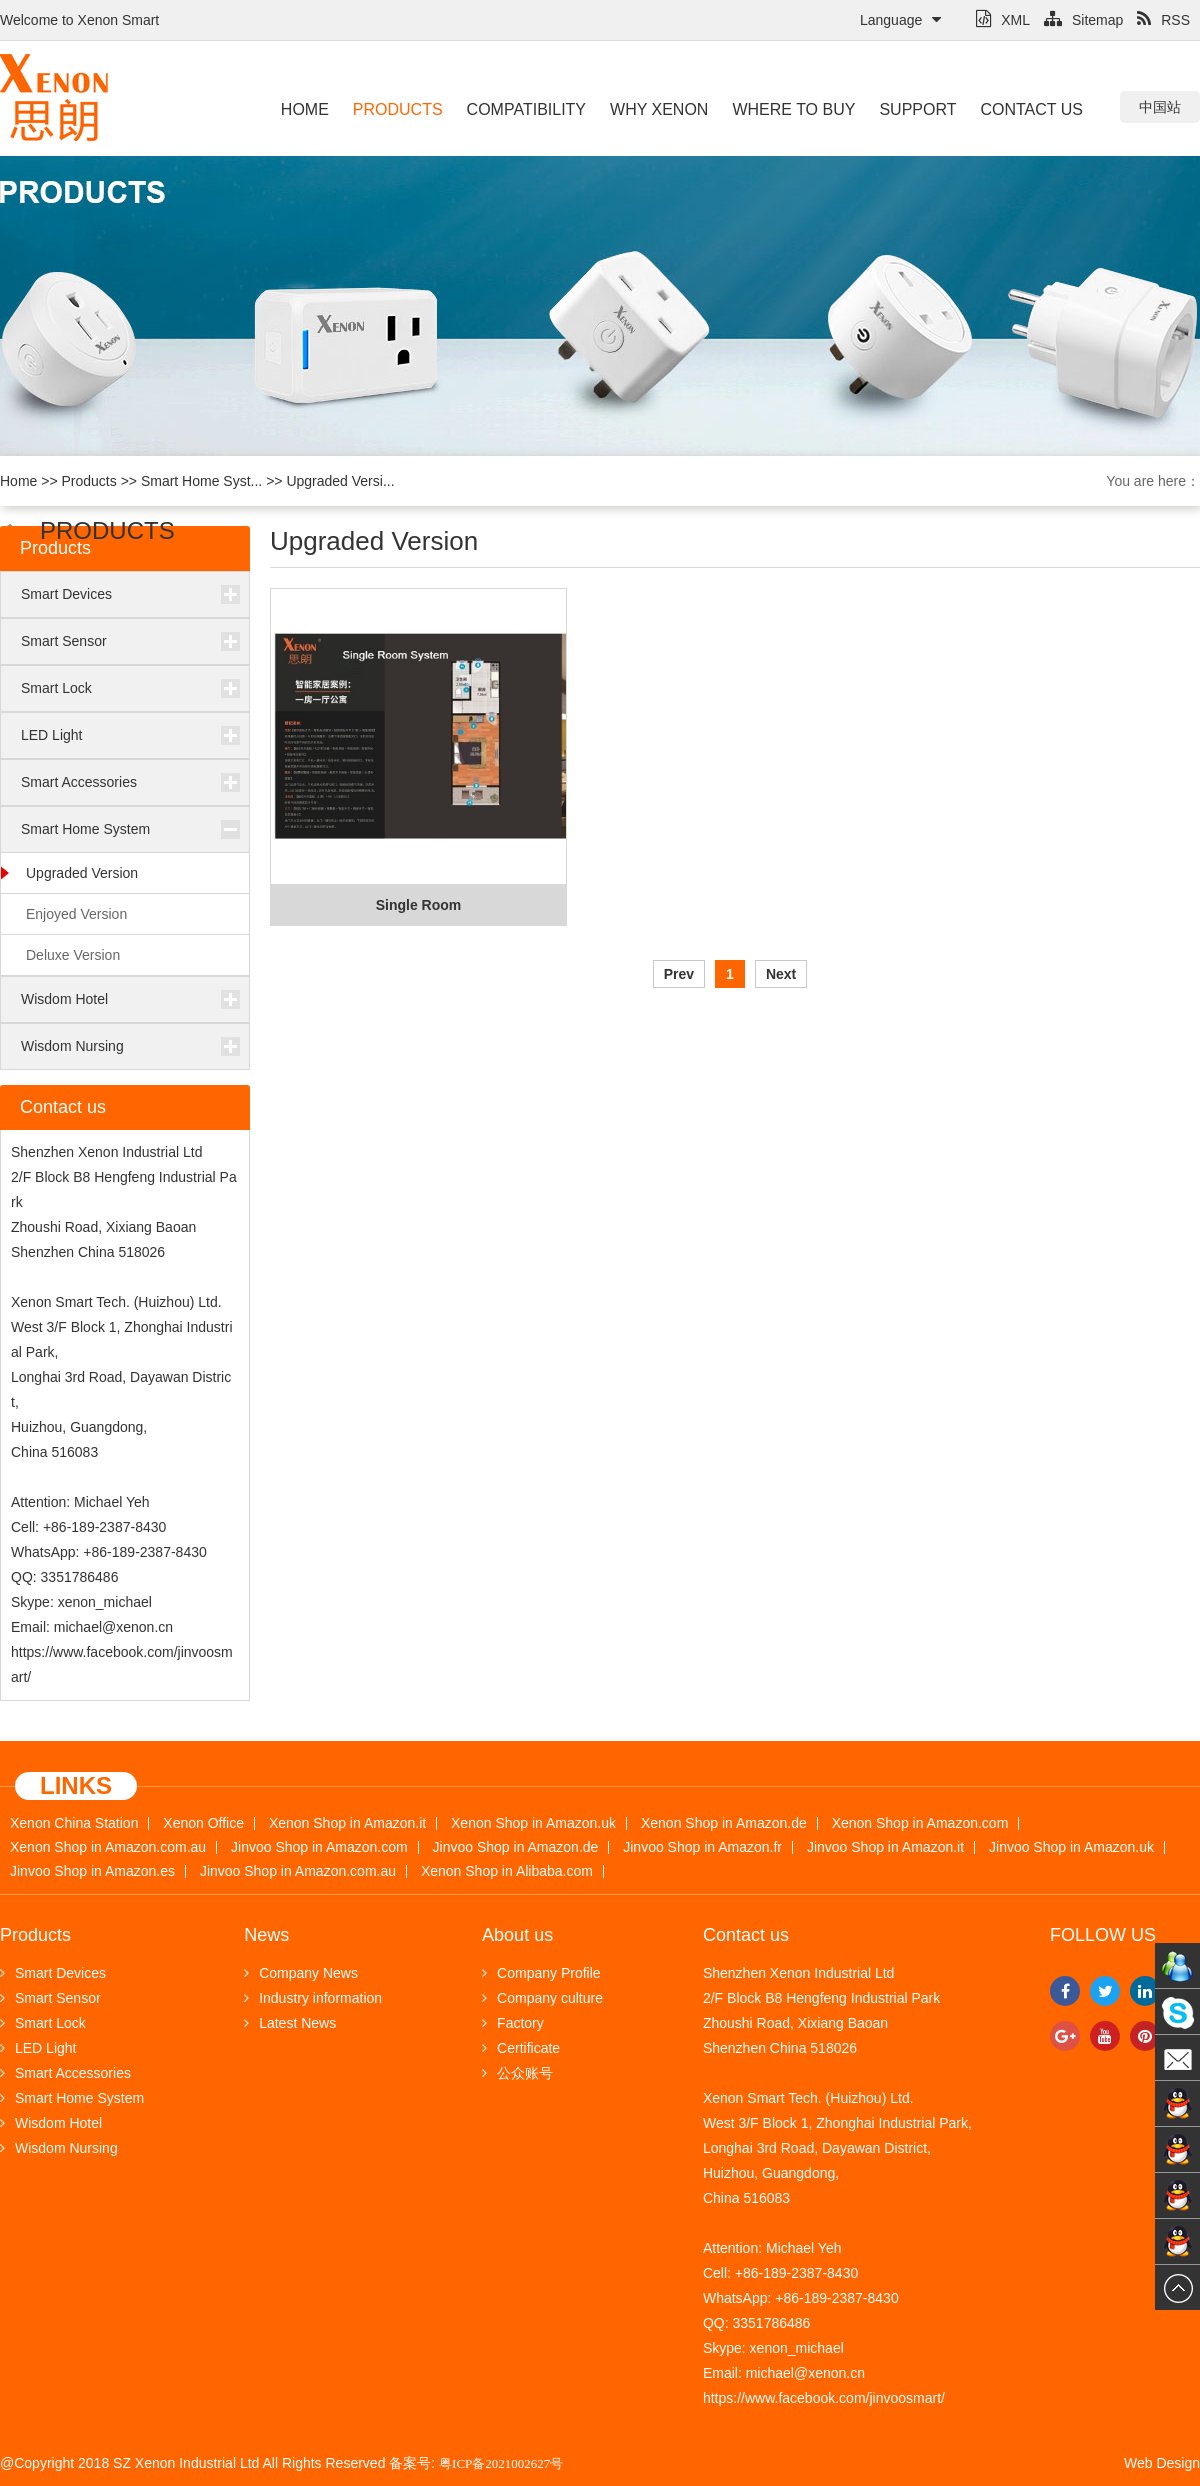 The width and height of the screenshot is (1200, 2486). Describe the element at coordinates (793, 109) in the screenshot. I see `Where to buy` at that location.